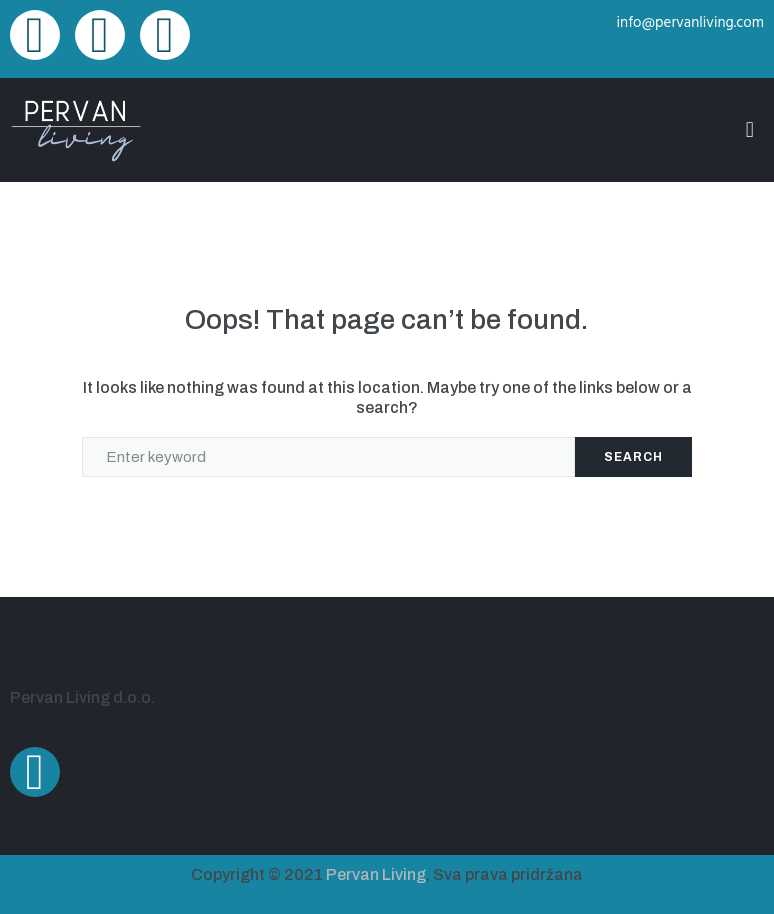 This screenshot has height=914, width=774. Describe the element at coordinates (633, 457) in the screenshot. I see `Search` at that location.